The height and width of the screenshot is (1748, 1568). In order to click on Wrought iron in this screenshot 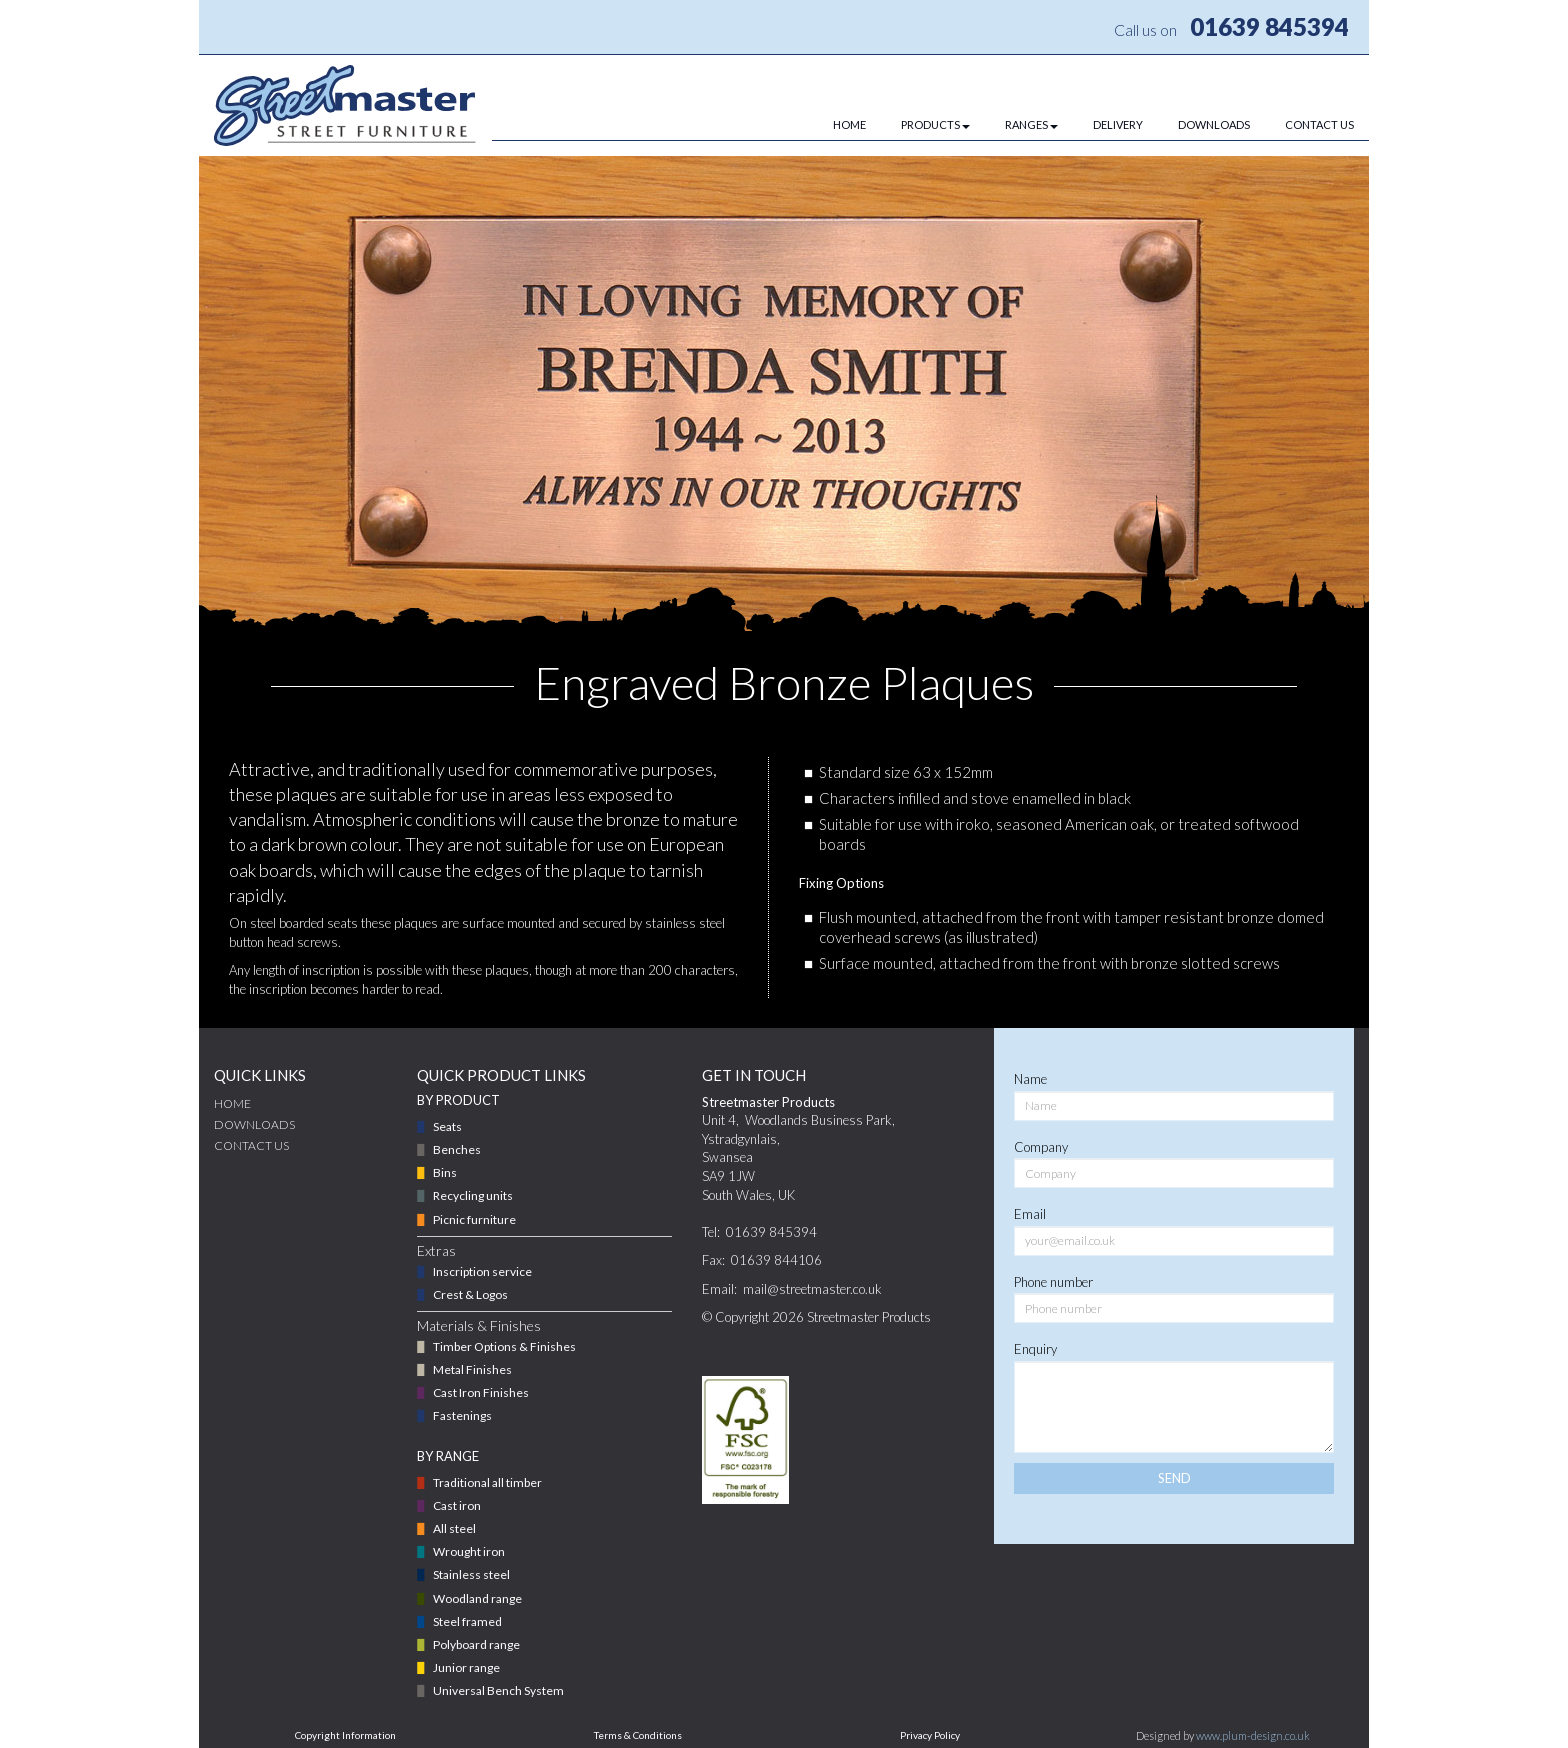, I will do `click(469, 1551)`.